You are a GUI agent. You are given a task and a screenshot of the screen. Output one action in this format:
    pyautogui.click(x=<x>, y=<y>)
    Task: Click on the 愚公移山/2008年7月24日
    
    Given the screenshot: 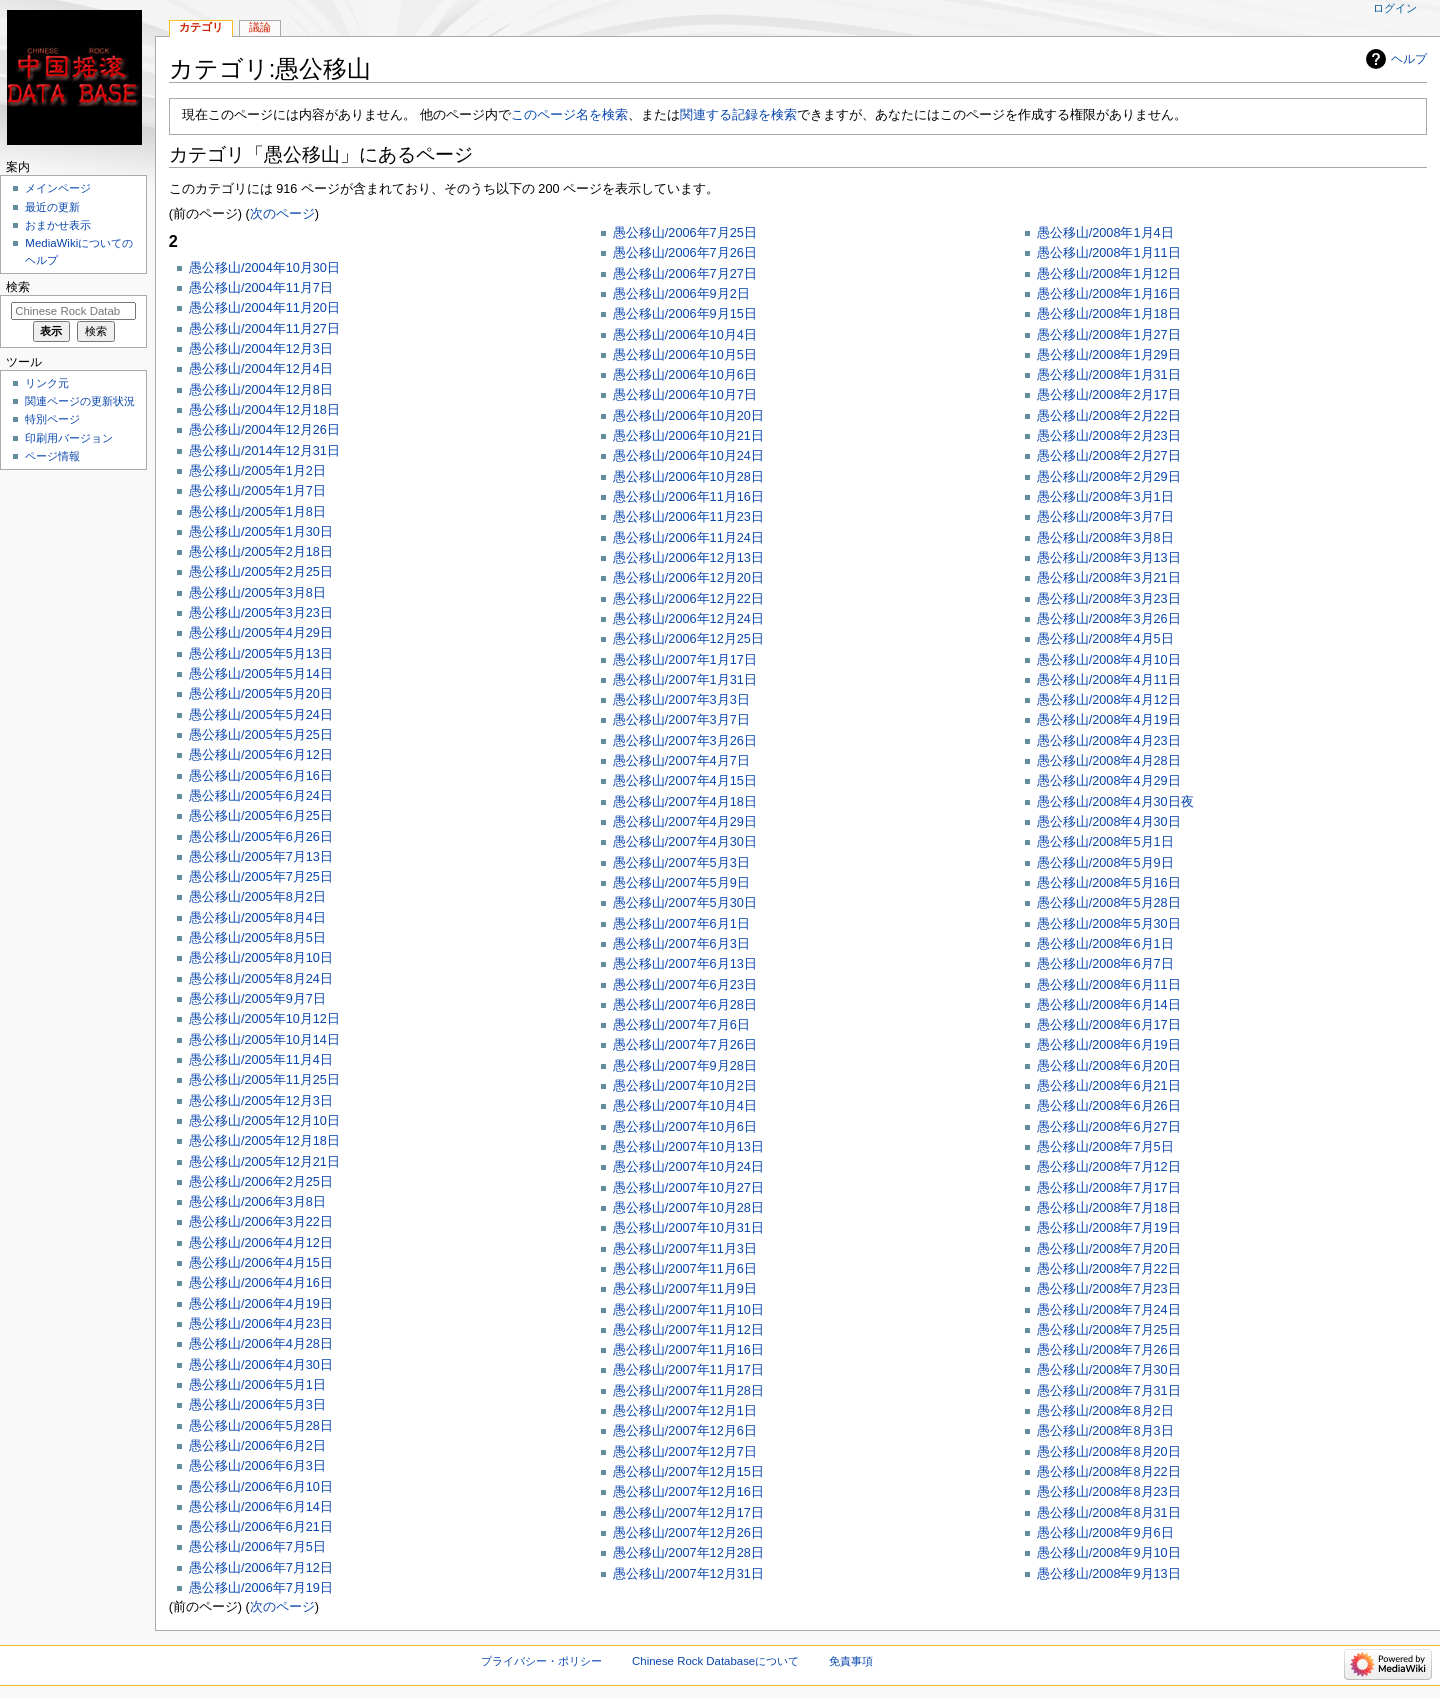 What is the action you would take?
    pyautogui.click(x=1109, y=1310)
    